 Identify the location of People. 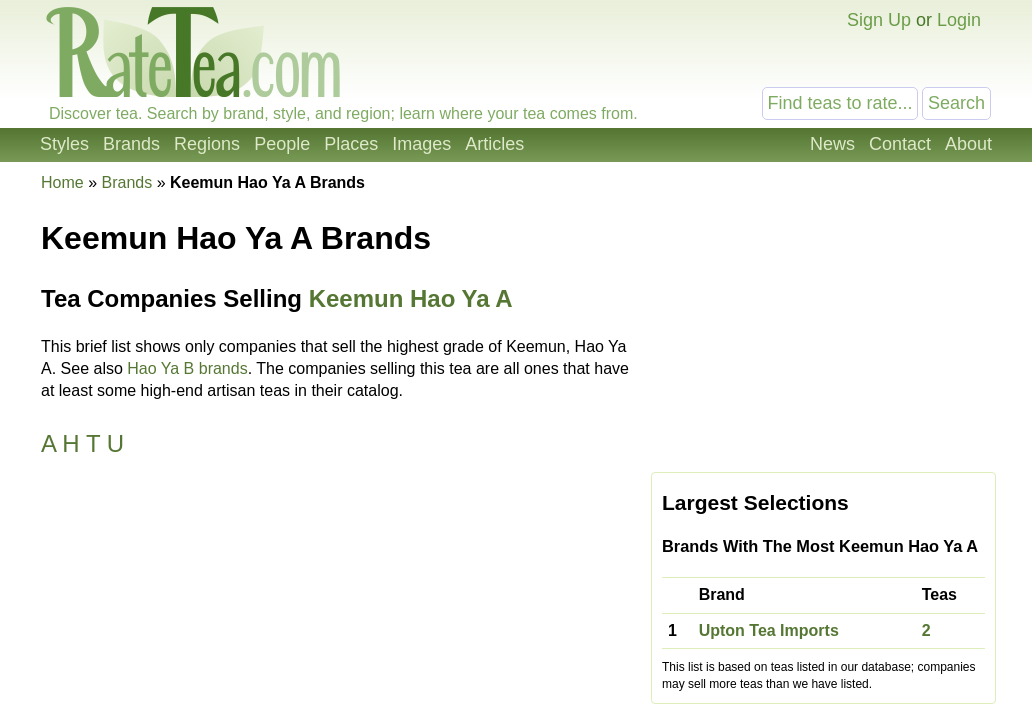
(282, 144).